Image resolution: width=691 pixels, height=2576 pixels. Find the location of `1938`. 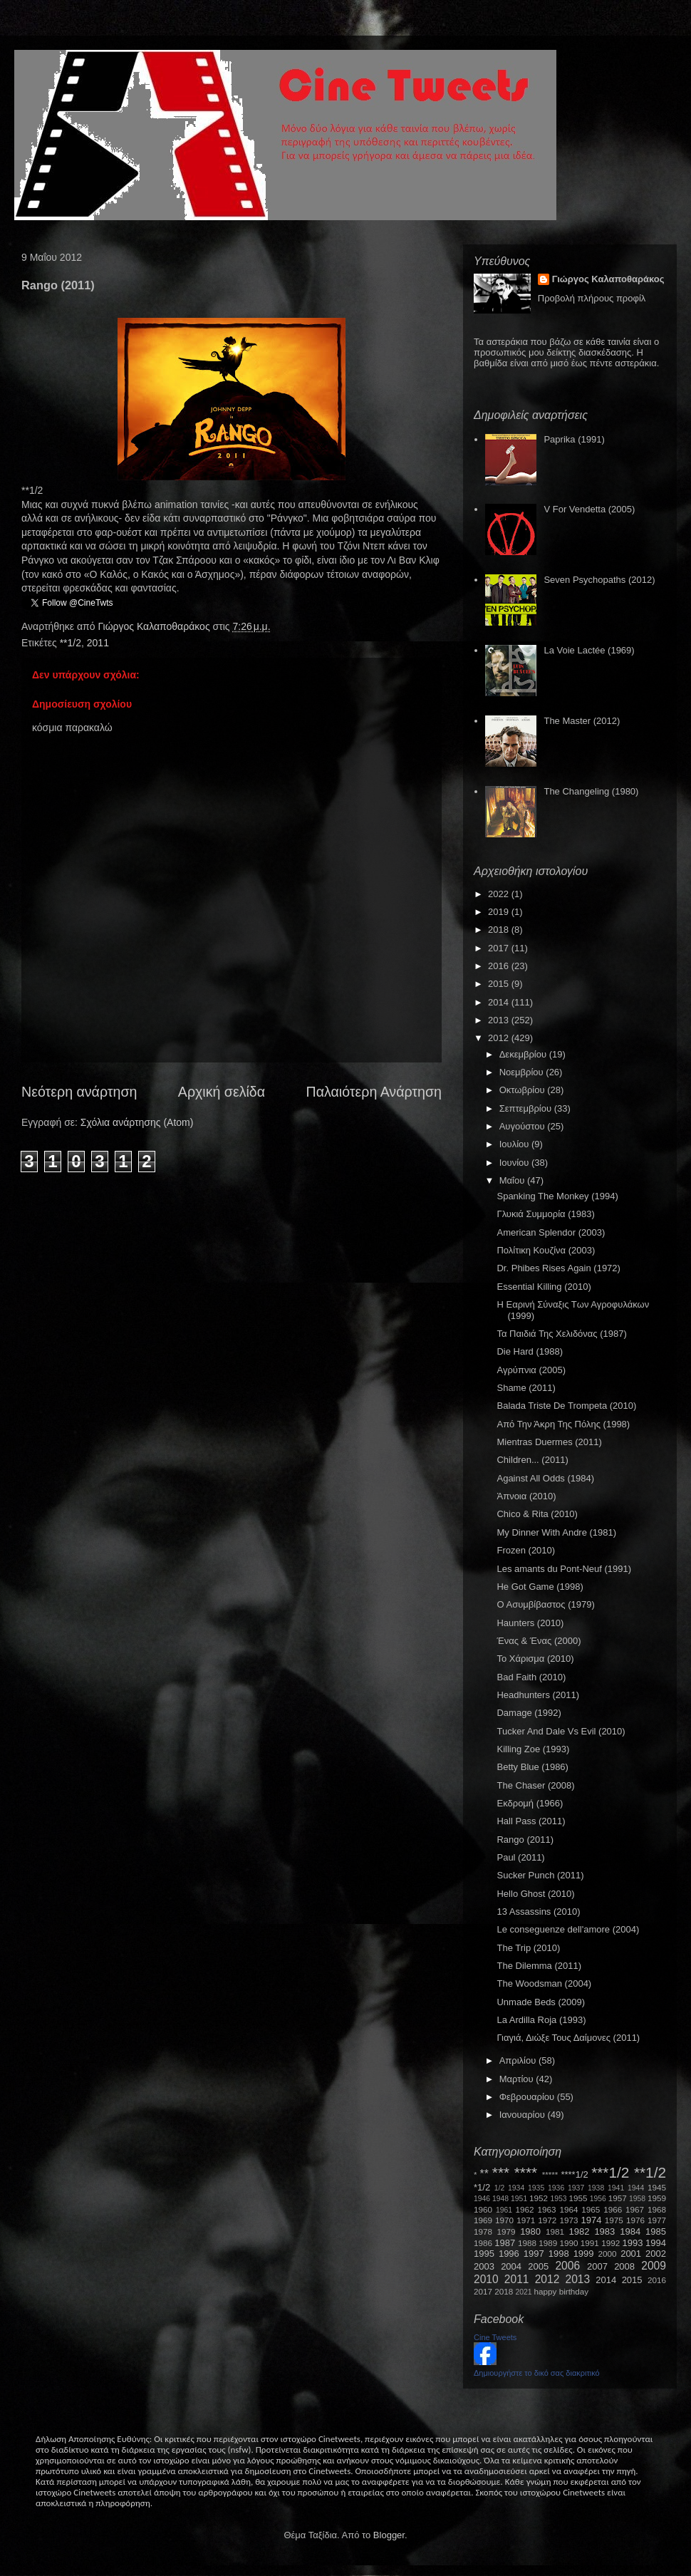

1938 is located at coordinates (596, 2188).